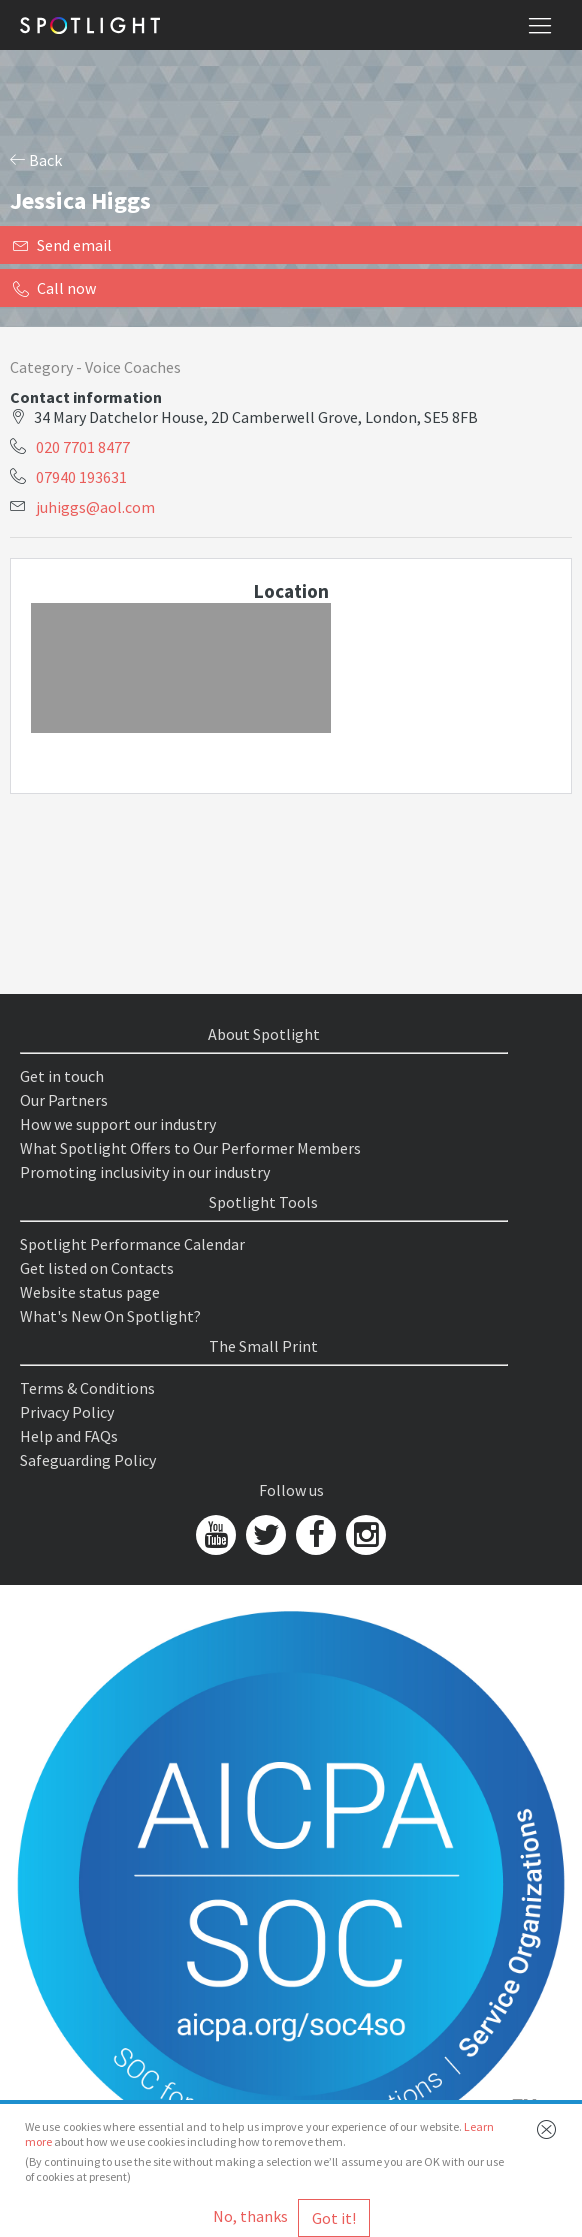 The height and width of the screenshot is (2237, 582). What do you see at coordinates (95, 507) in the screenshot?
I see `juhiggs@aol.com` at bounding box center [95, 507].